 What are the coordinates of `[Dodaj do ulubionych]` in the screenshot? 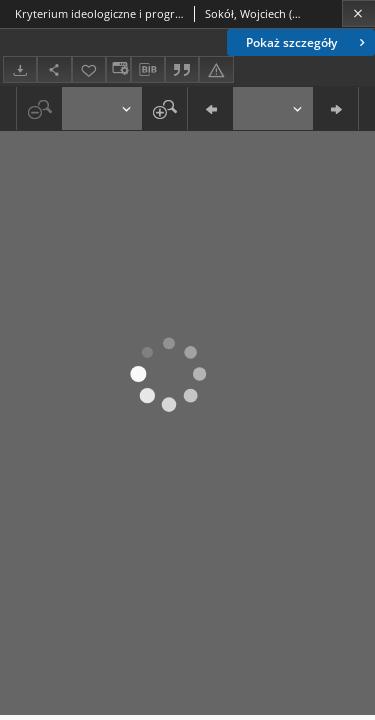 It's located at (89, 69).